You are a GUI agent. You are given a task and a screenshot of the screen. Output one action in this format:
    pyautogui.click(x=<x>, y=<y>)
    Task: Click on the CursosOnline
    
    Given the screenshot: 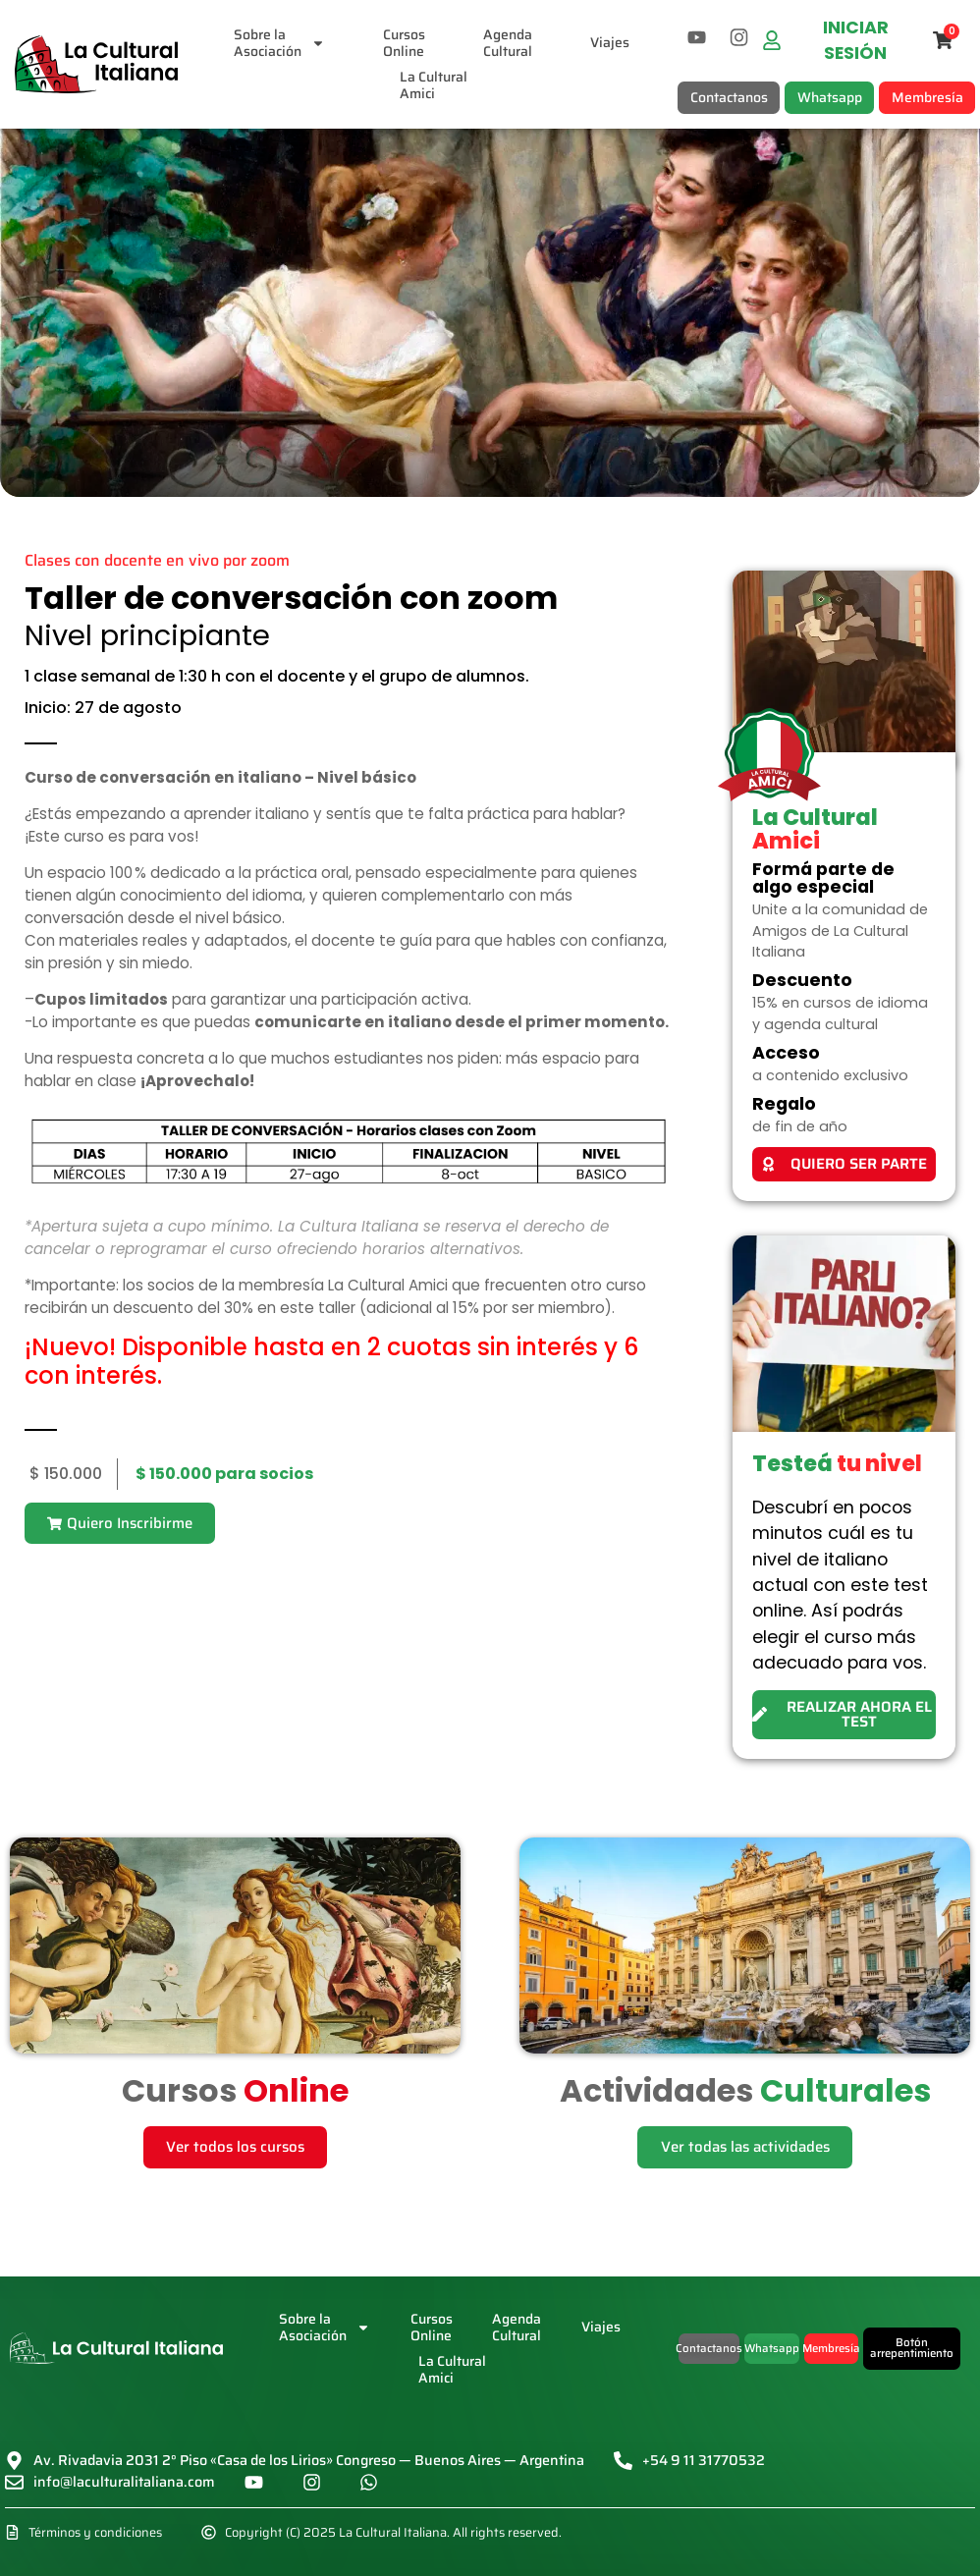 What is the action you would take?
    pyautogui.click(x=405, y=43)
    